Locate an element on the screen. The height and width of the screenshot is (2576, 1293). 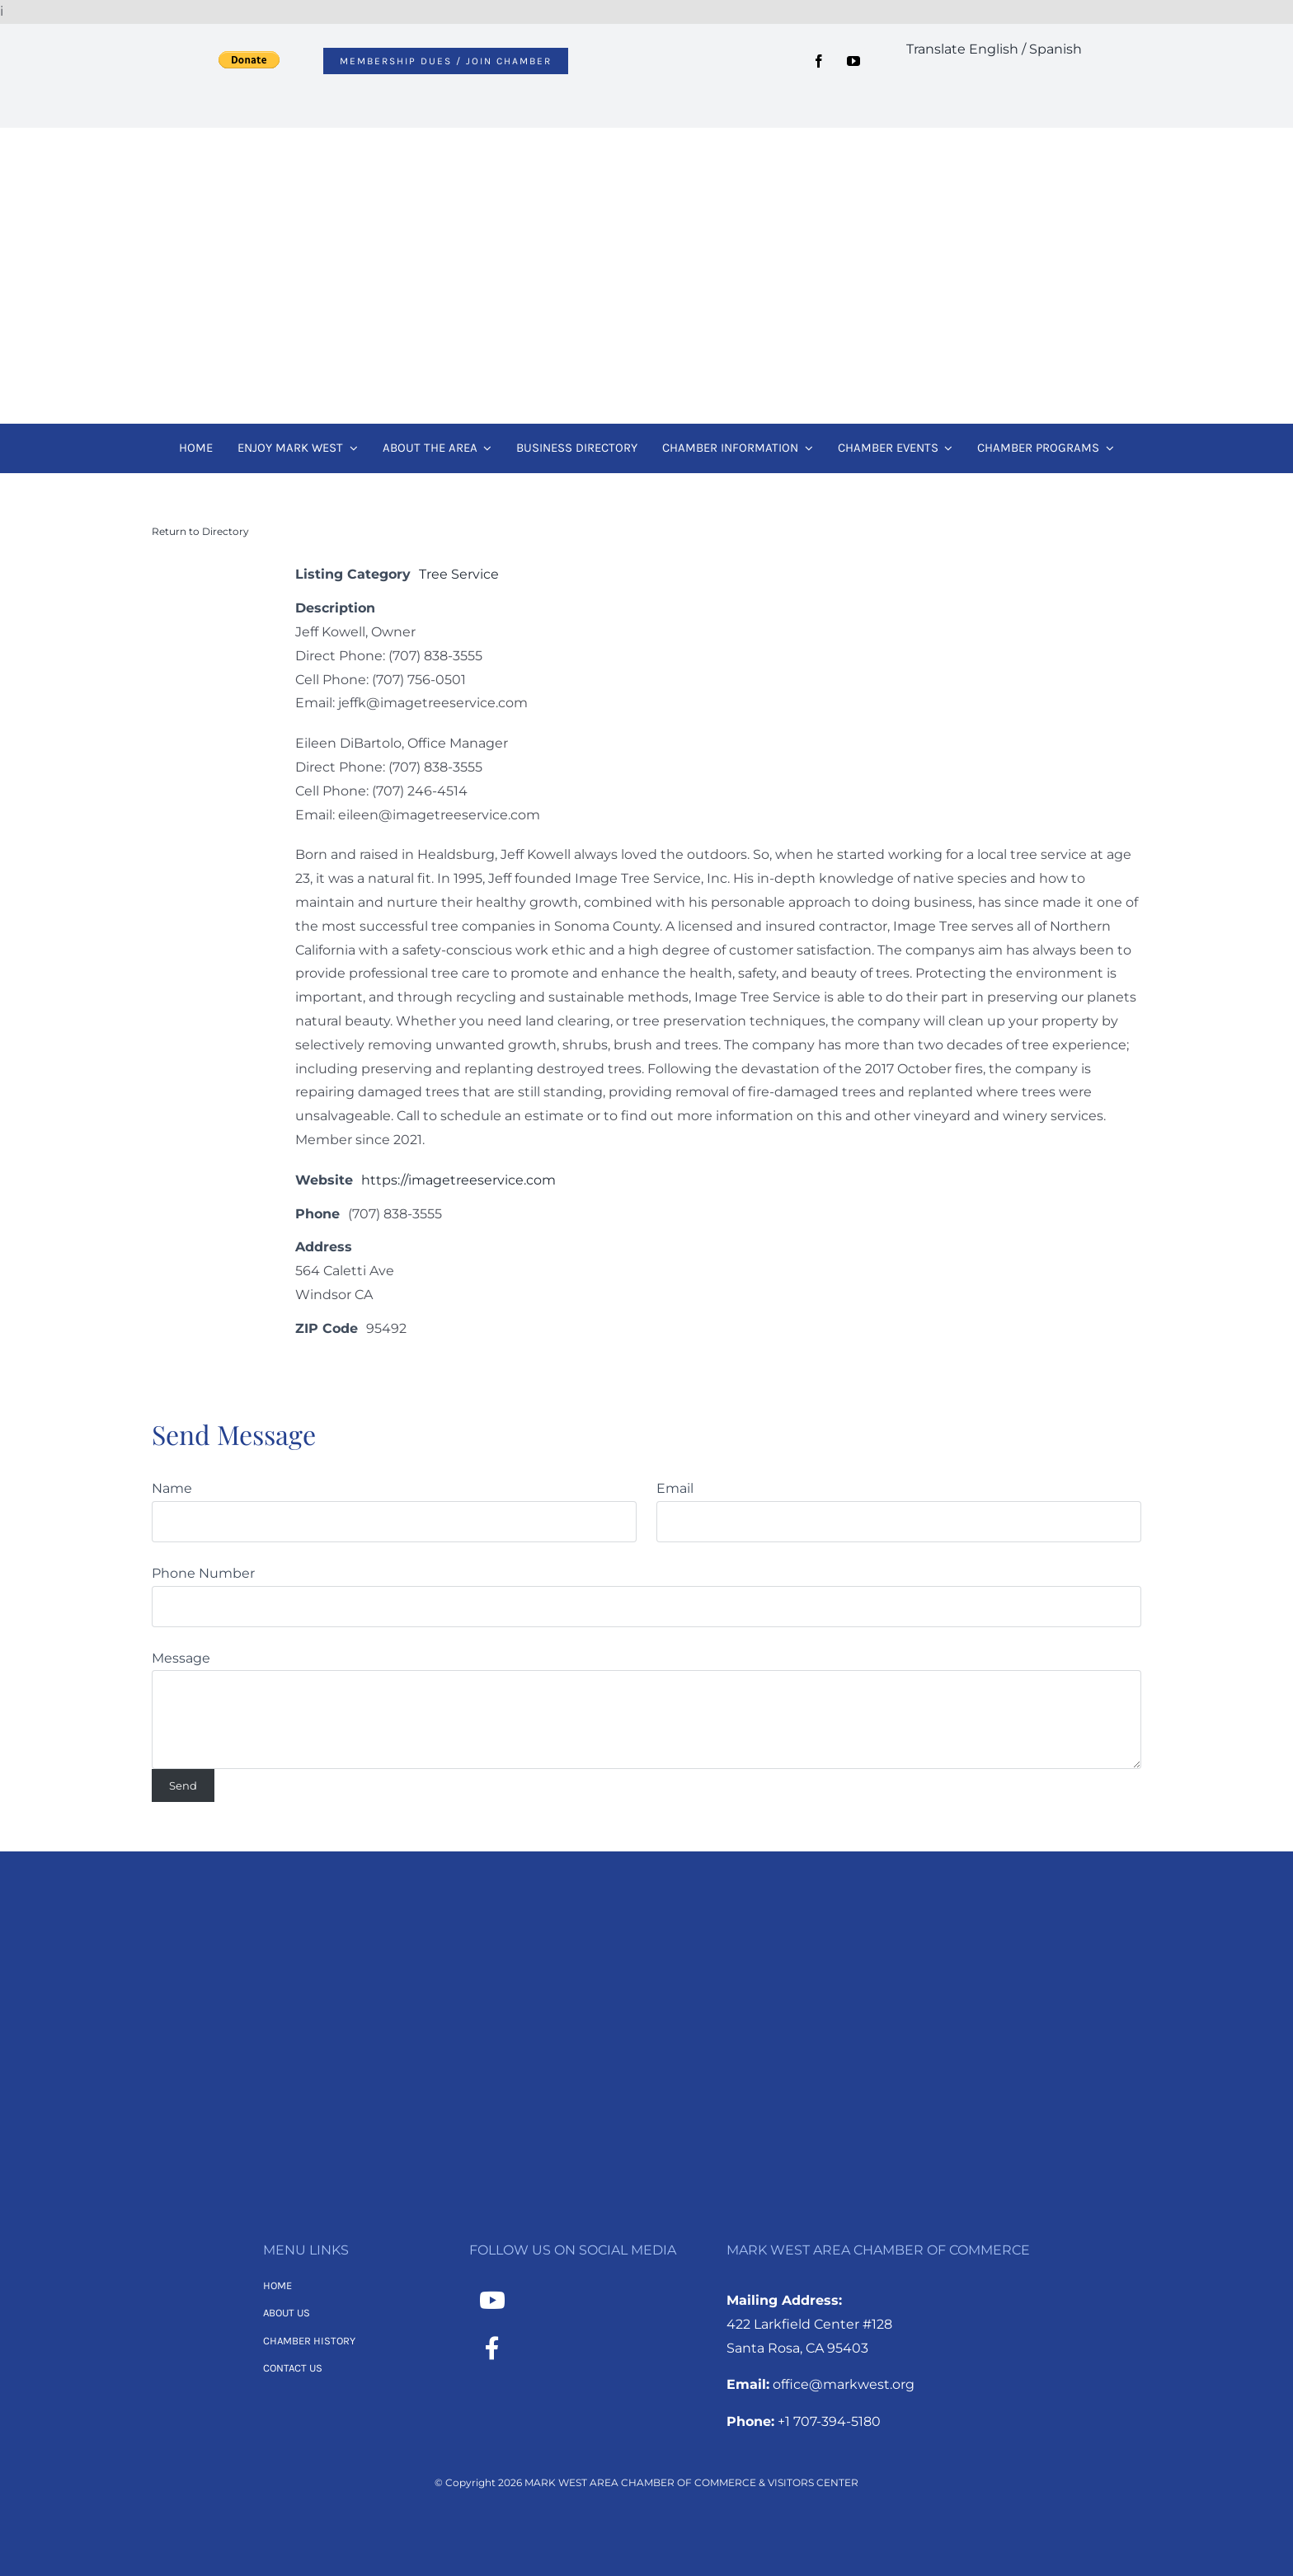
Translate English / Spanish is located at coordinates (994, 49).